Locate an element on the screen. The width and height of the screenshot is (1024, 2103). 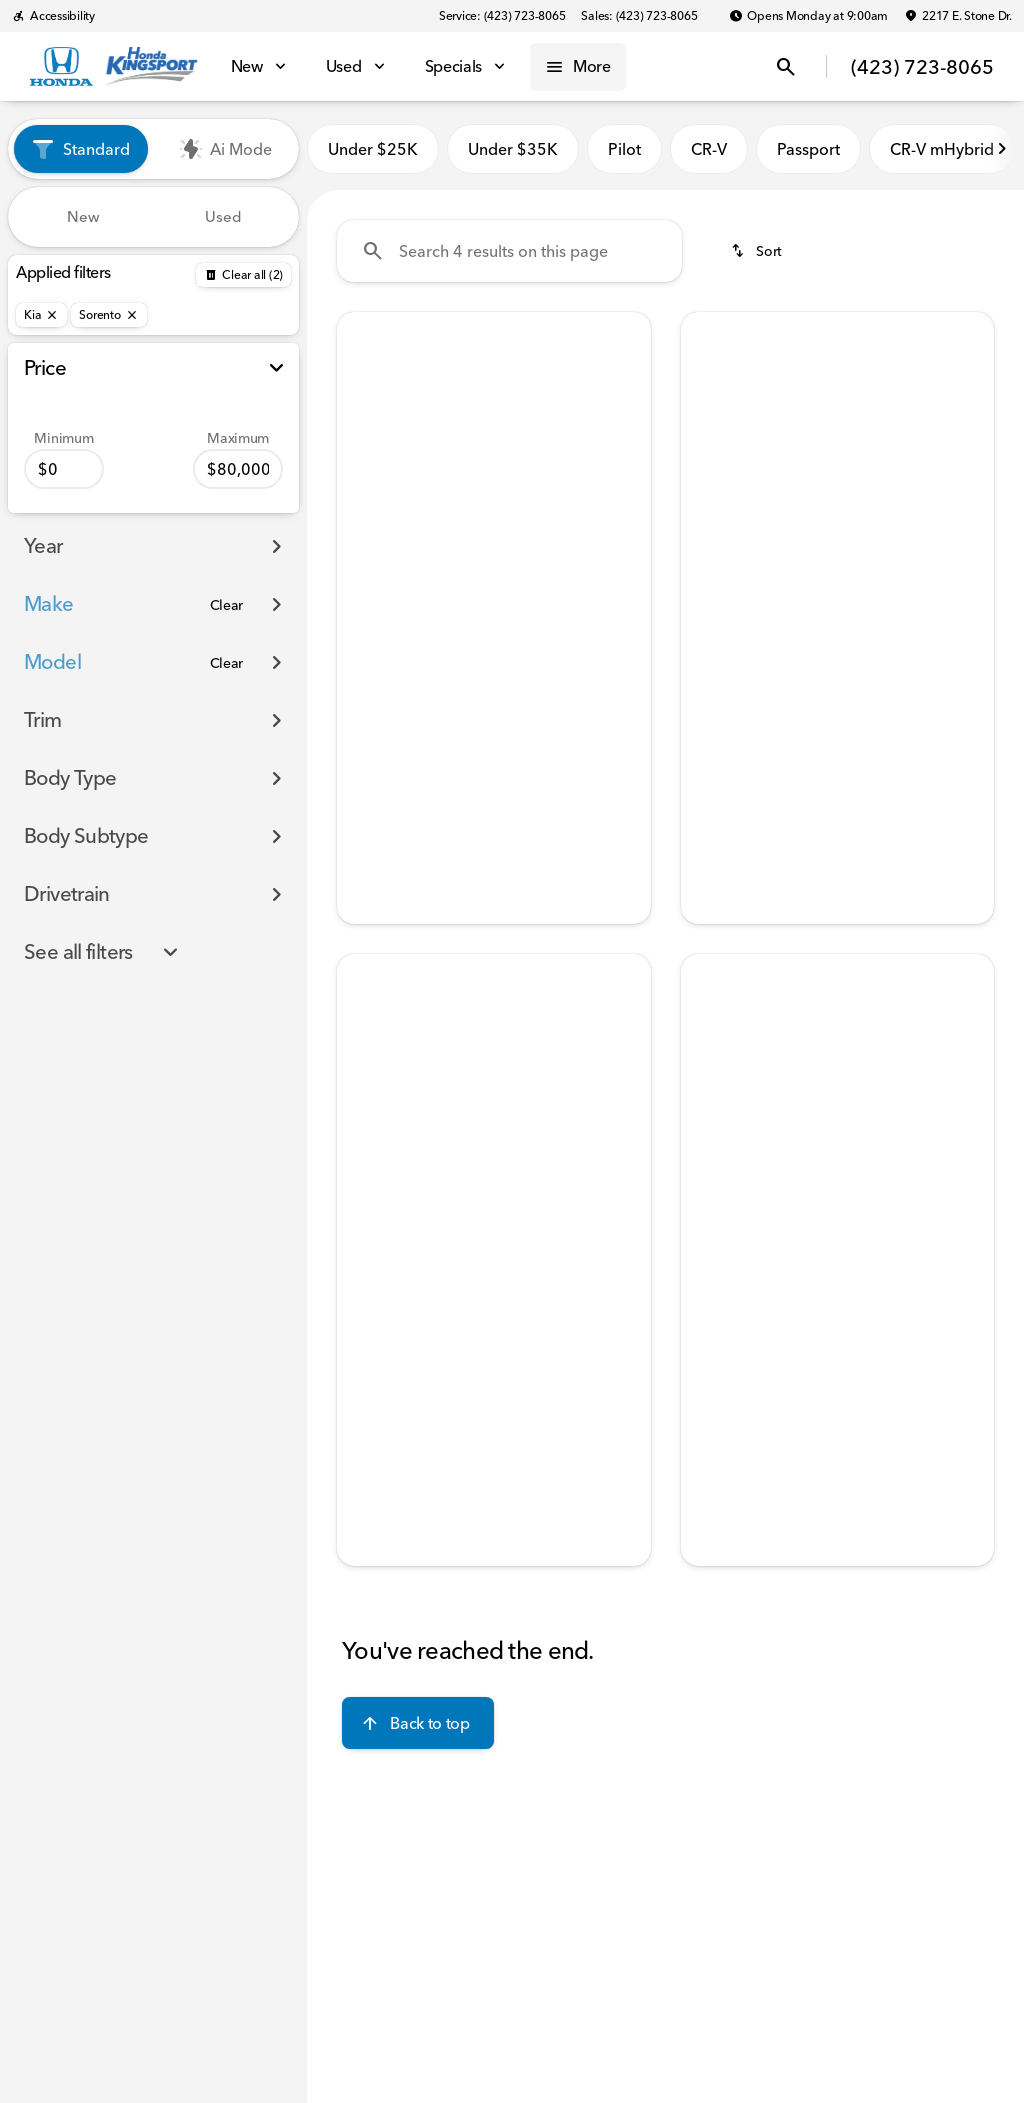
[Sorento] is located at coordinates (108, 315).